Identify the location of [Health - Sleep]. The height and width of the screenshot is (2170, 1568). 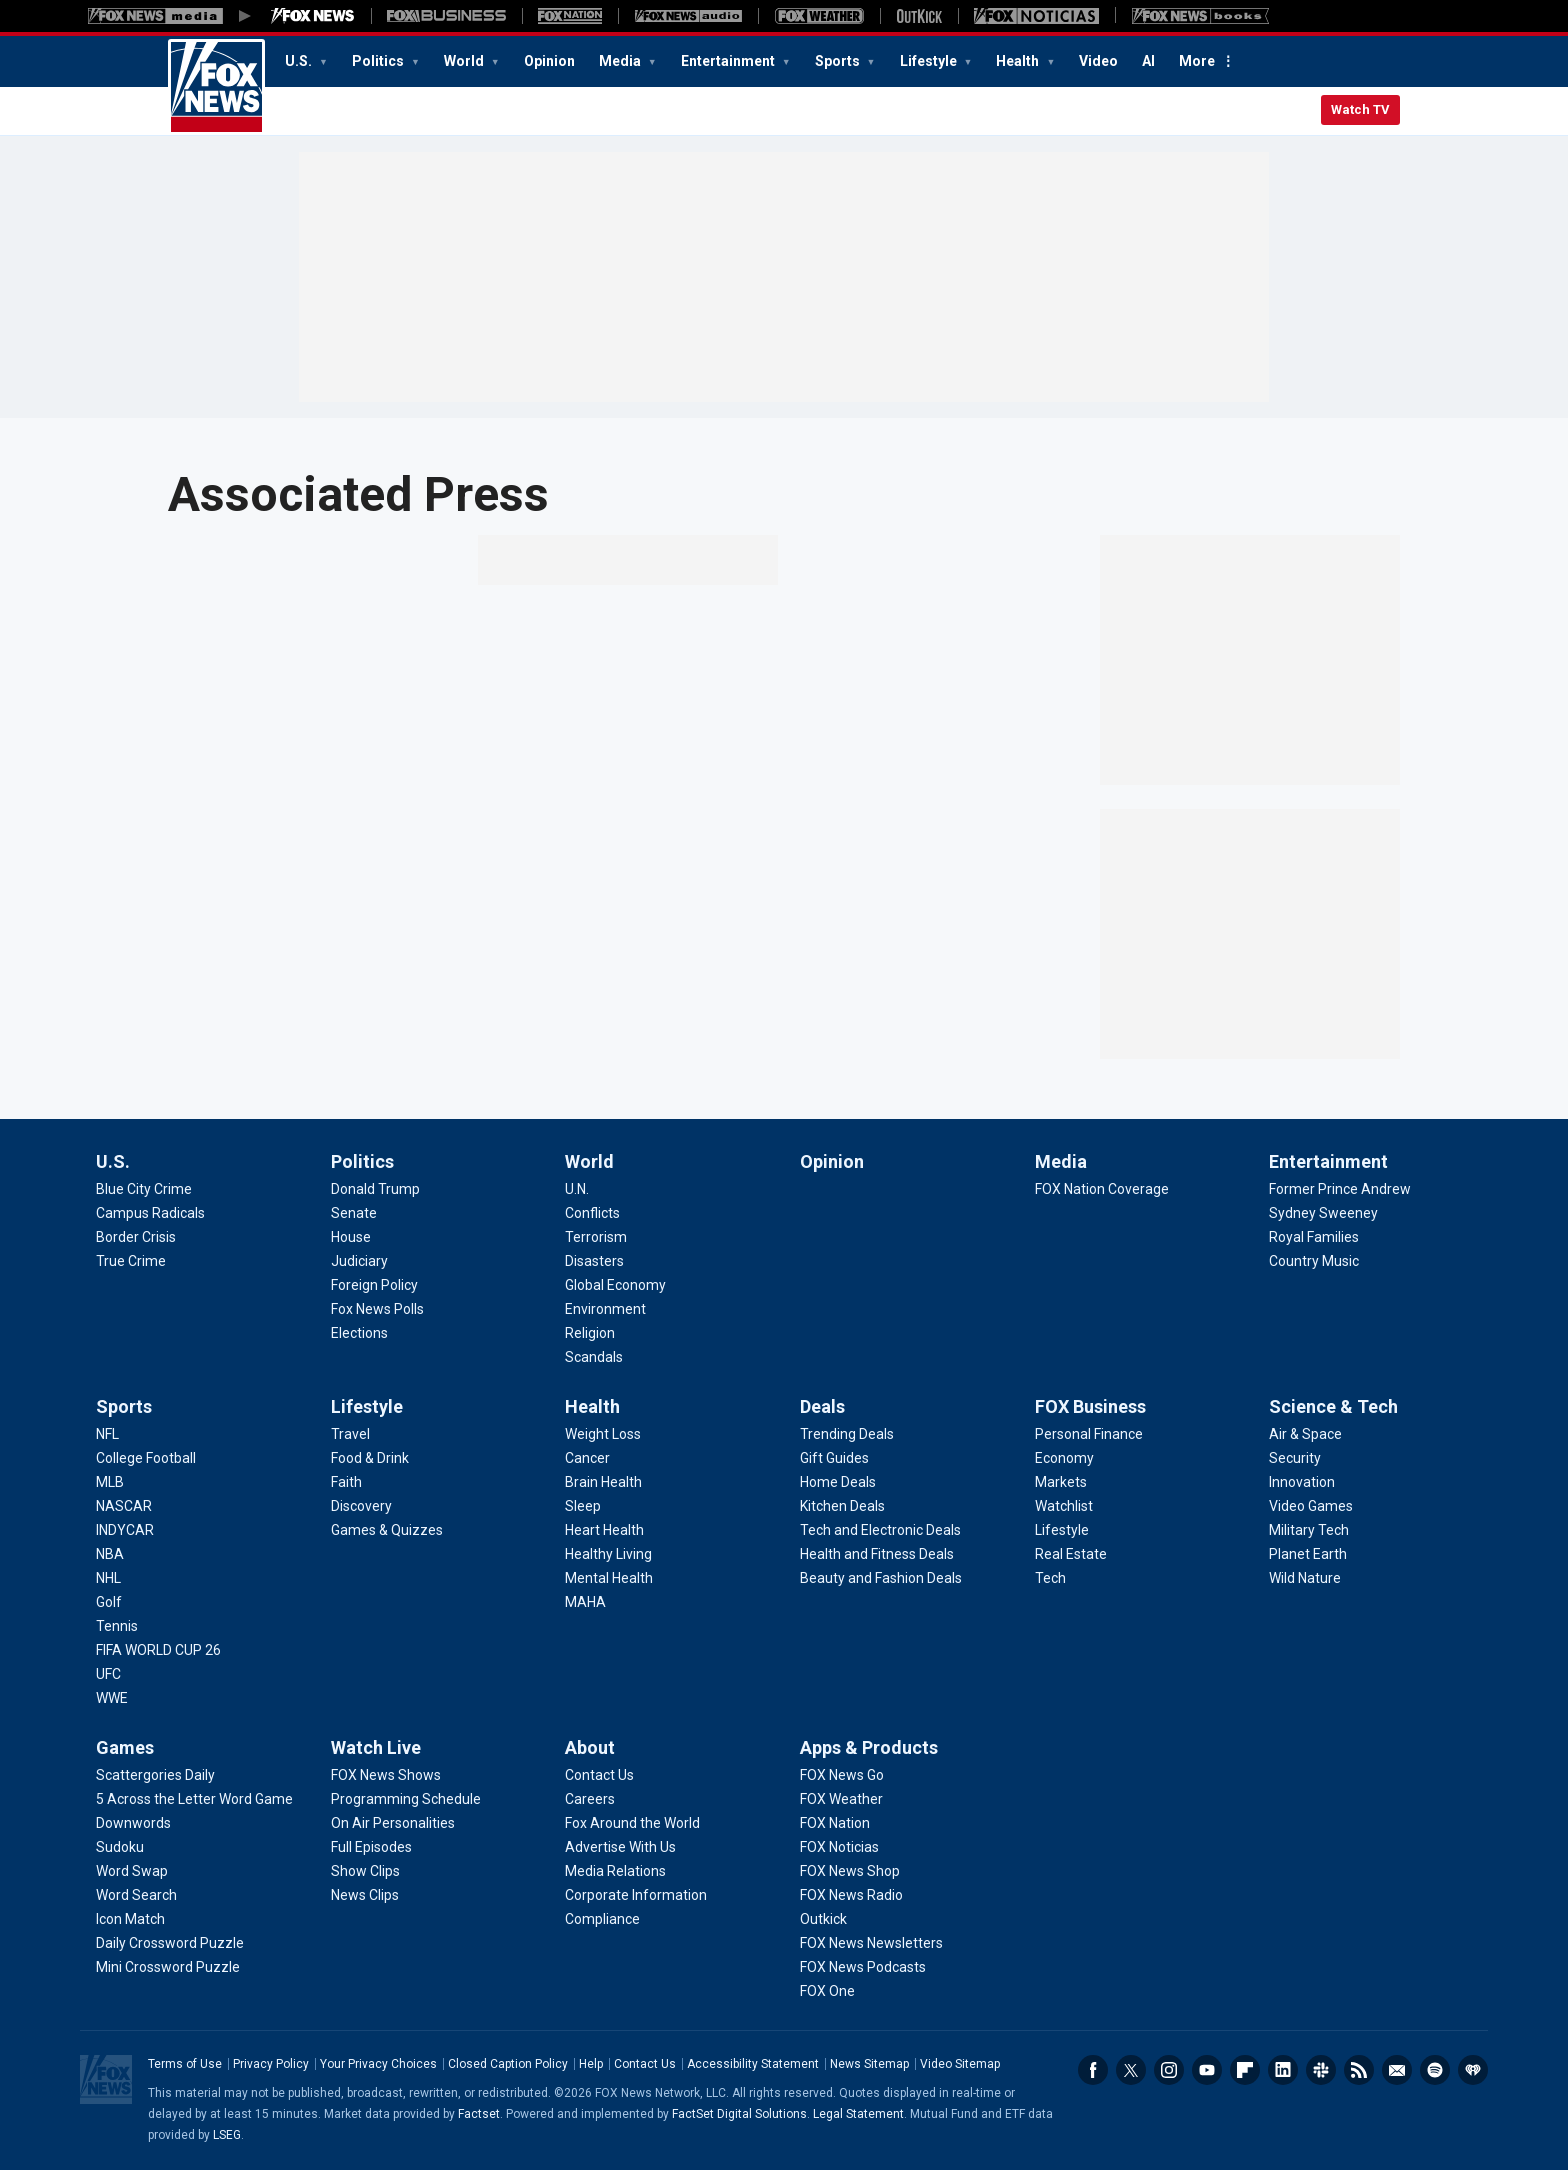
(583, 1506).